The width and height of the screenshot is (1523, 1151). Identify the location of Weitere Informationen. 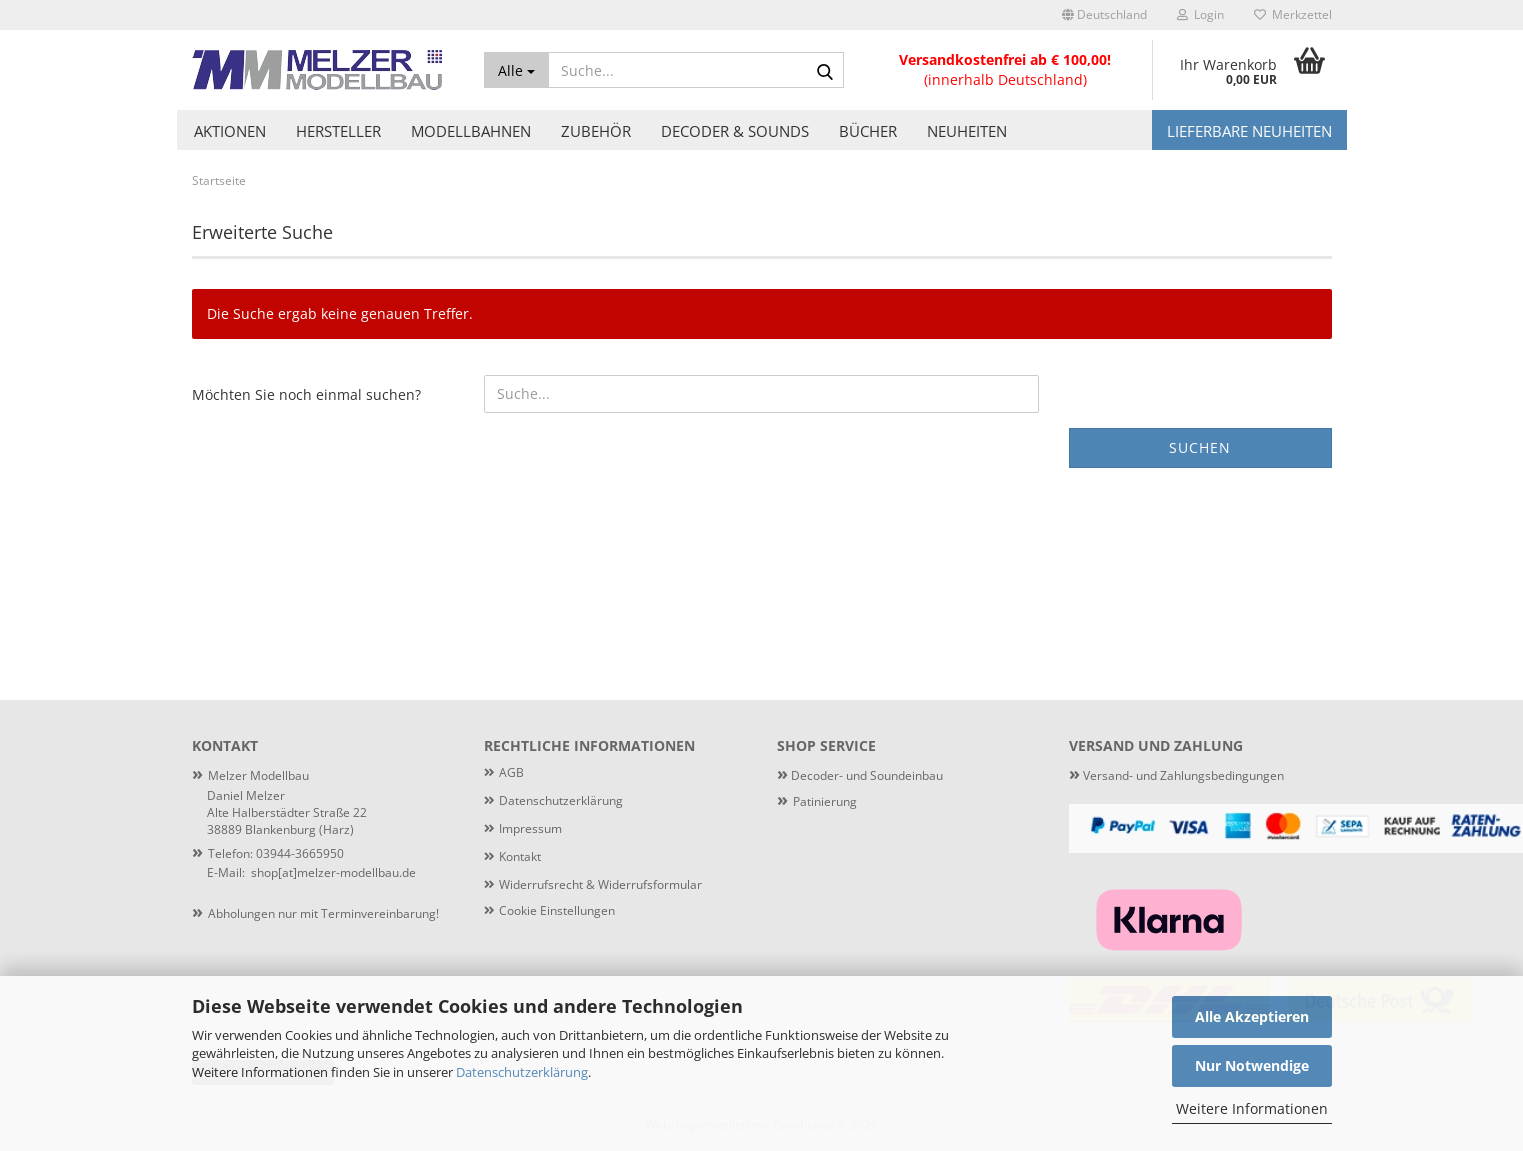
(1252, 1108).